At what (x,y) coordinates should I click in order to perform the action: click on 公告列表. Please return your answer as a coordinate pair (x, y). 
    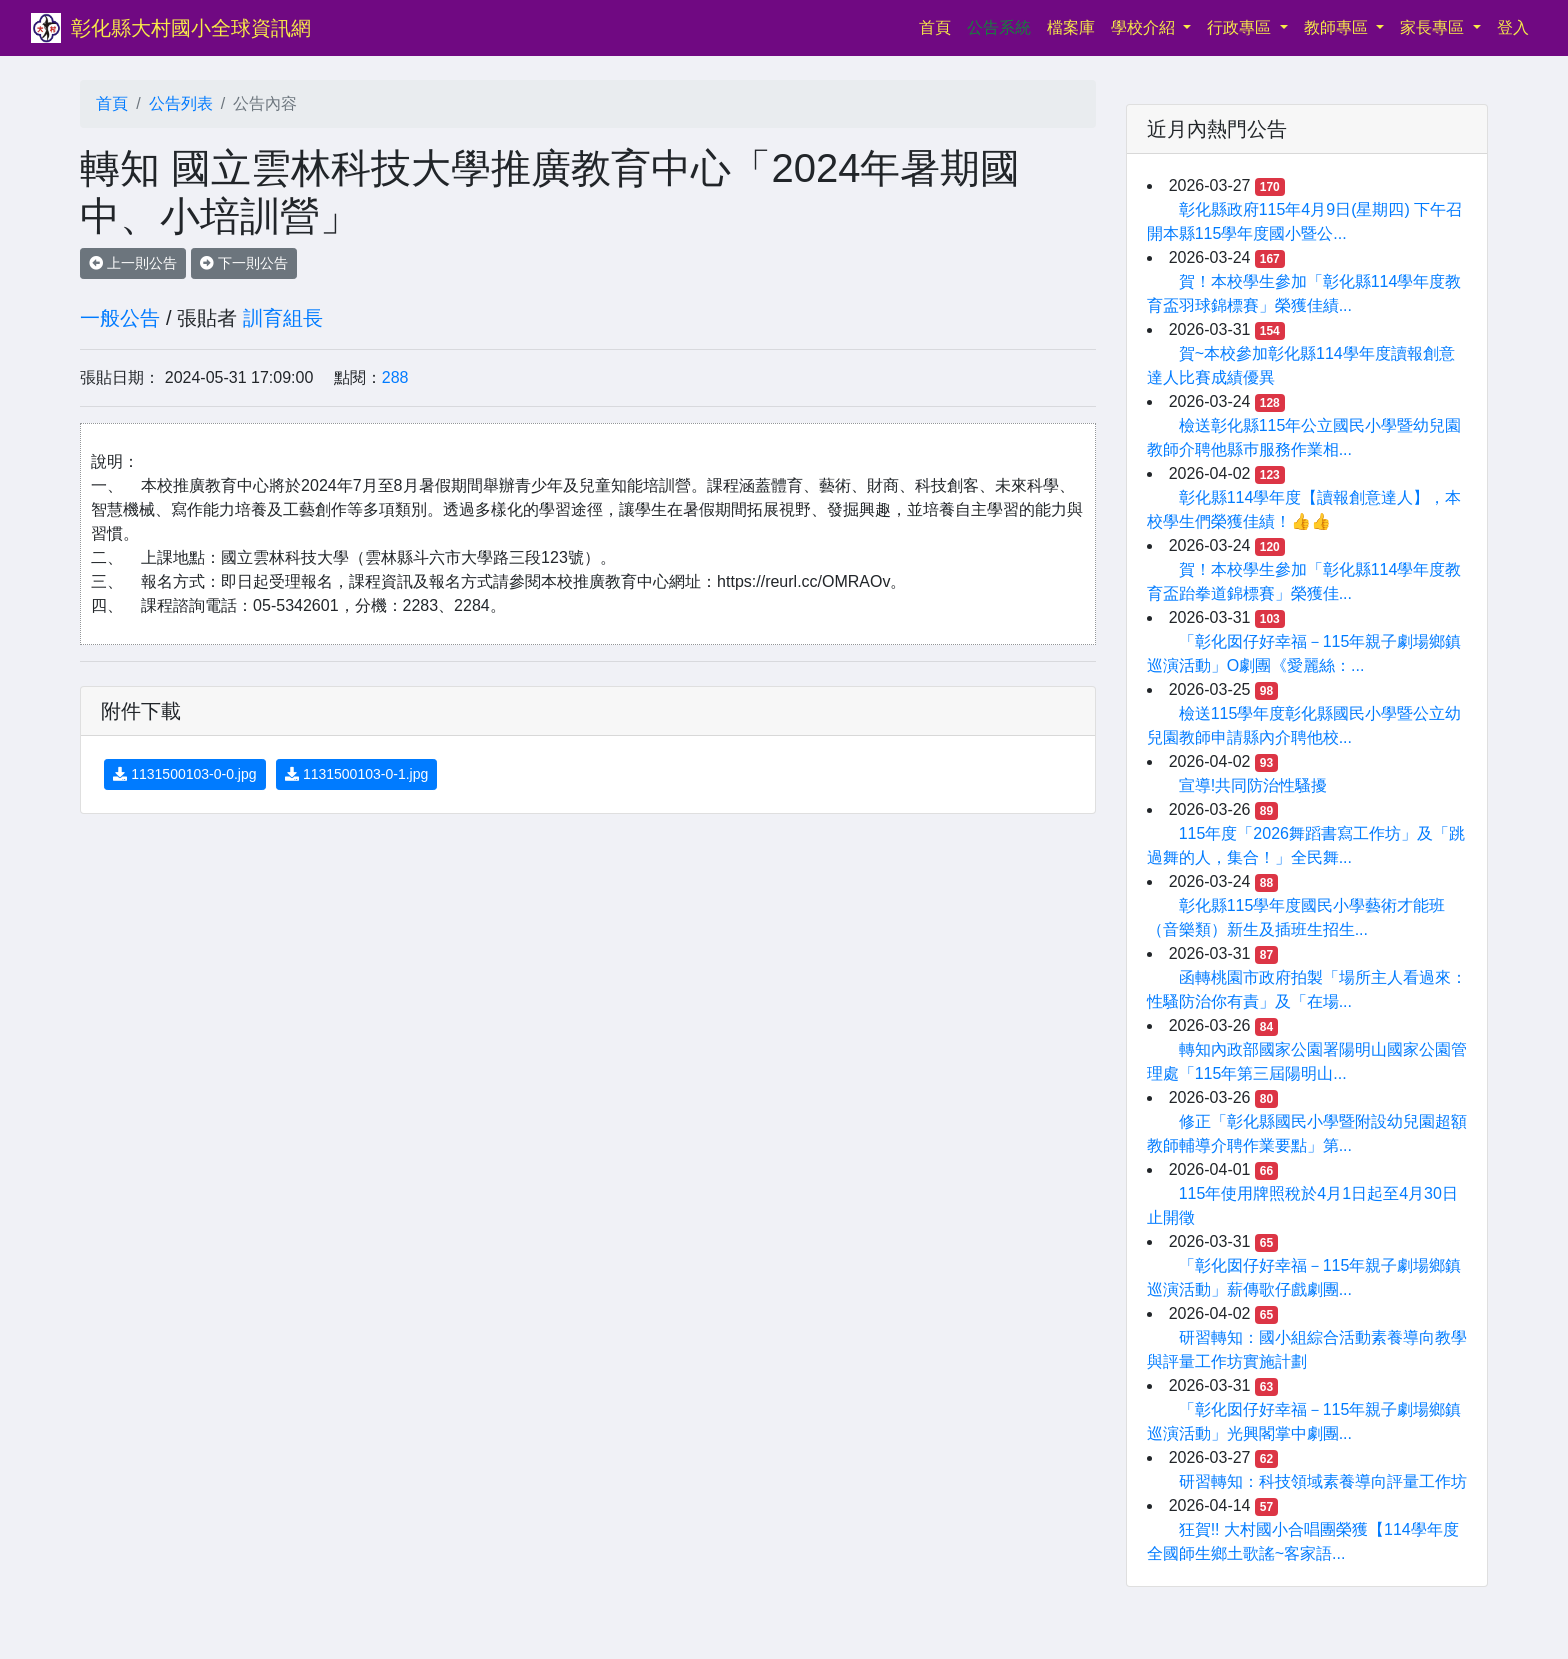
    Looking at the image, I should click on (181, 103).